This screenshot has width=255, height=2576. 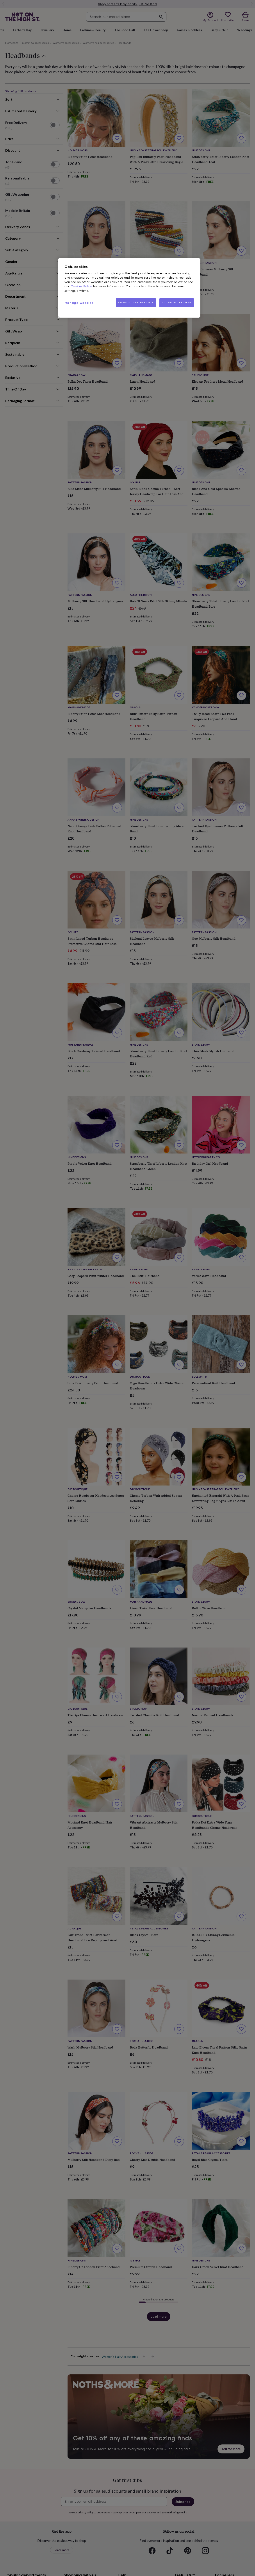 I want to click on ESSENTIAL COOKIES ONLY, so click(x=136, y=302).